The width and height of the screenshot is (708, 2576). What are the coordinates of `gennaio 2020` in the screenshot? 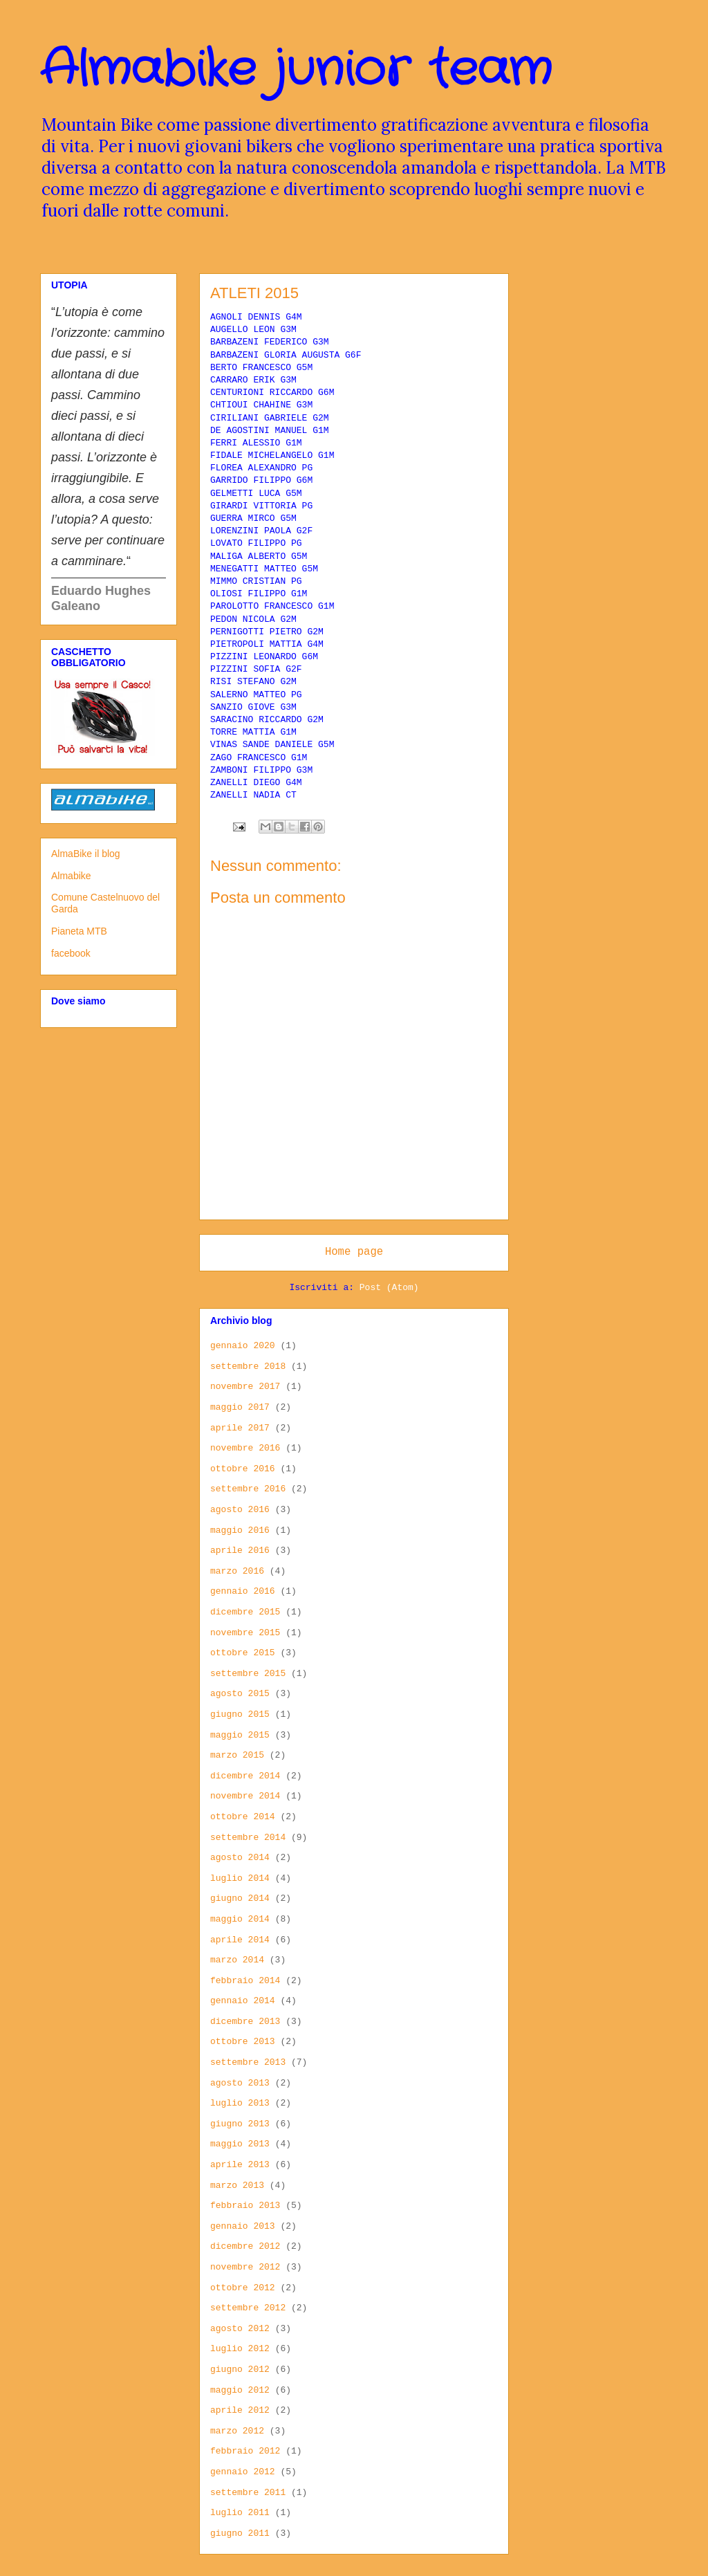 It's located at (242, 1346).